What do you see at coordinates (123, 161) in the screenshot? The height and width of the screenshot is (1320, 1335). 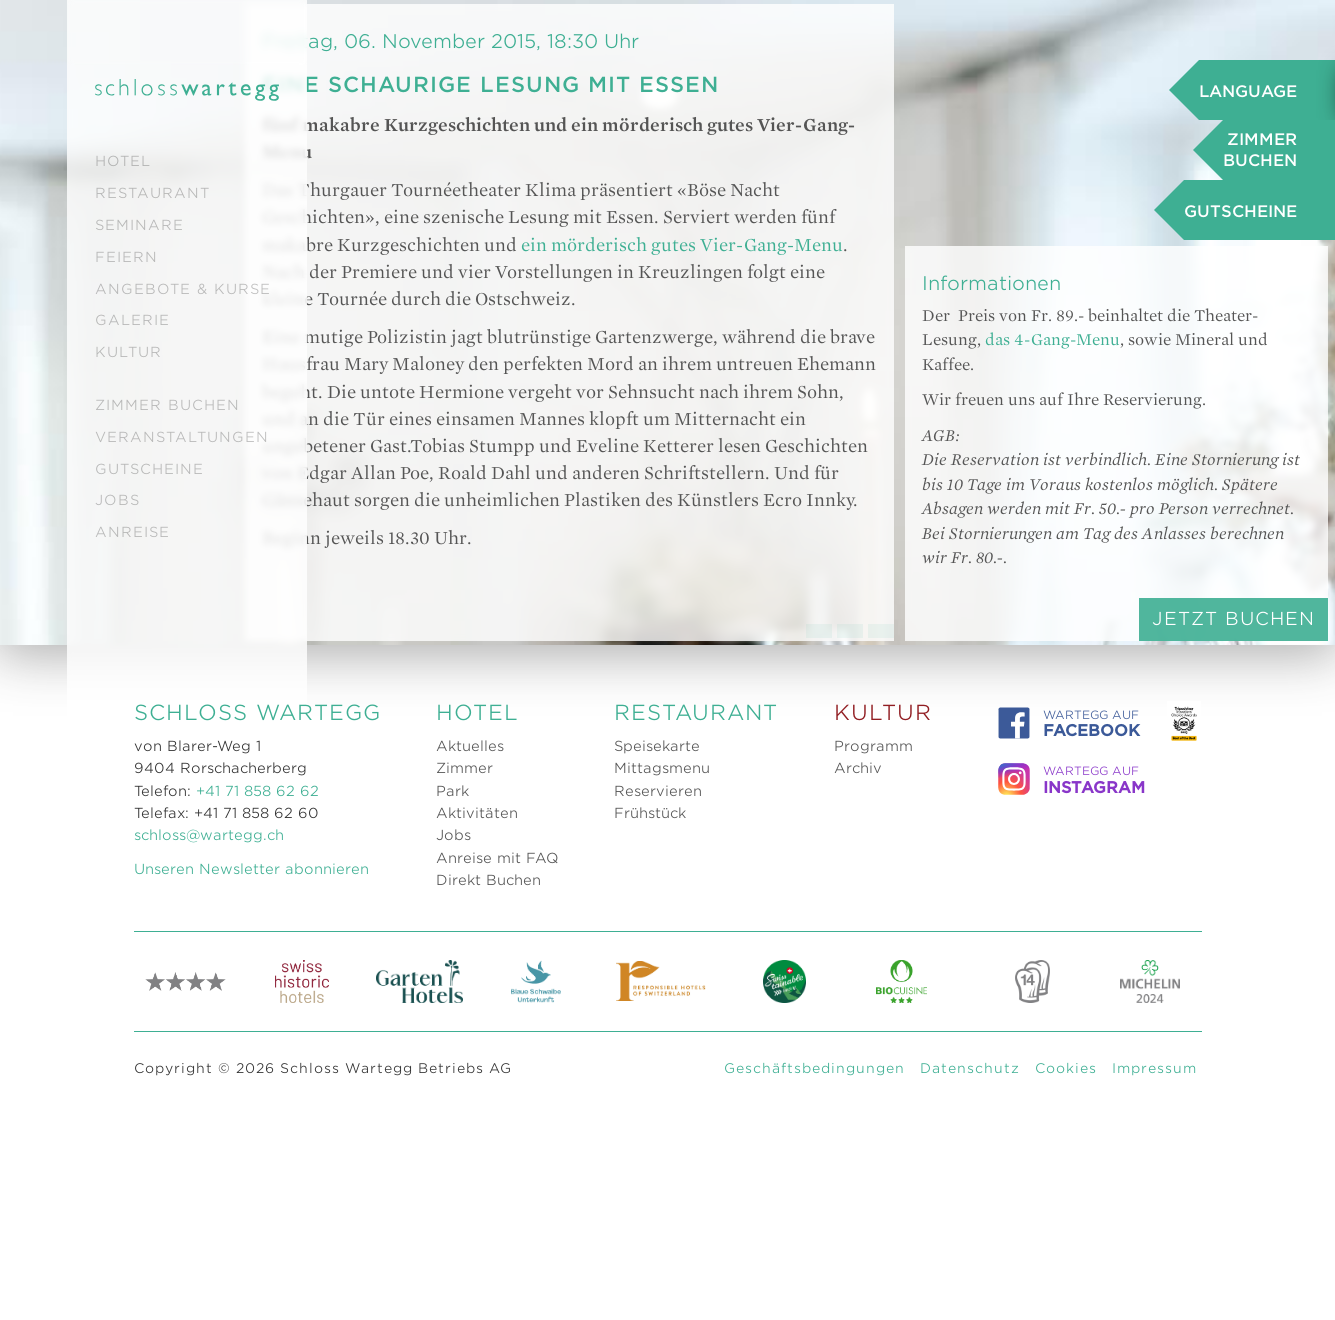 I see `Hotel` at bounding box center [123, 161].